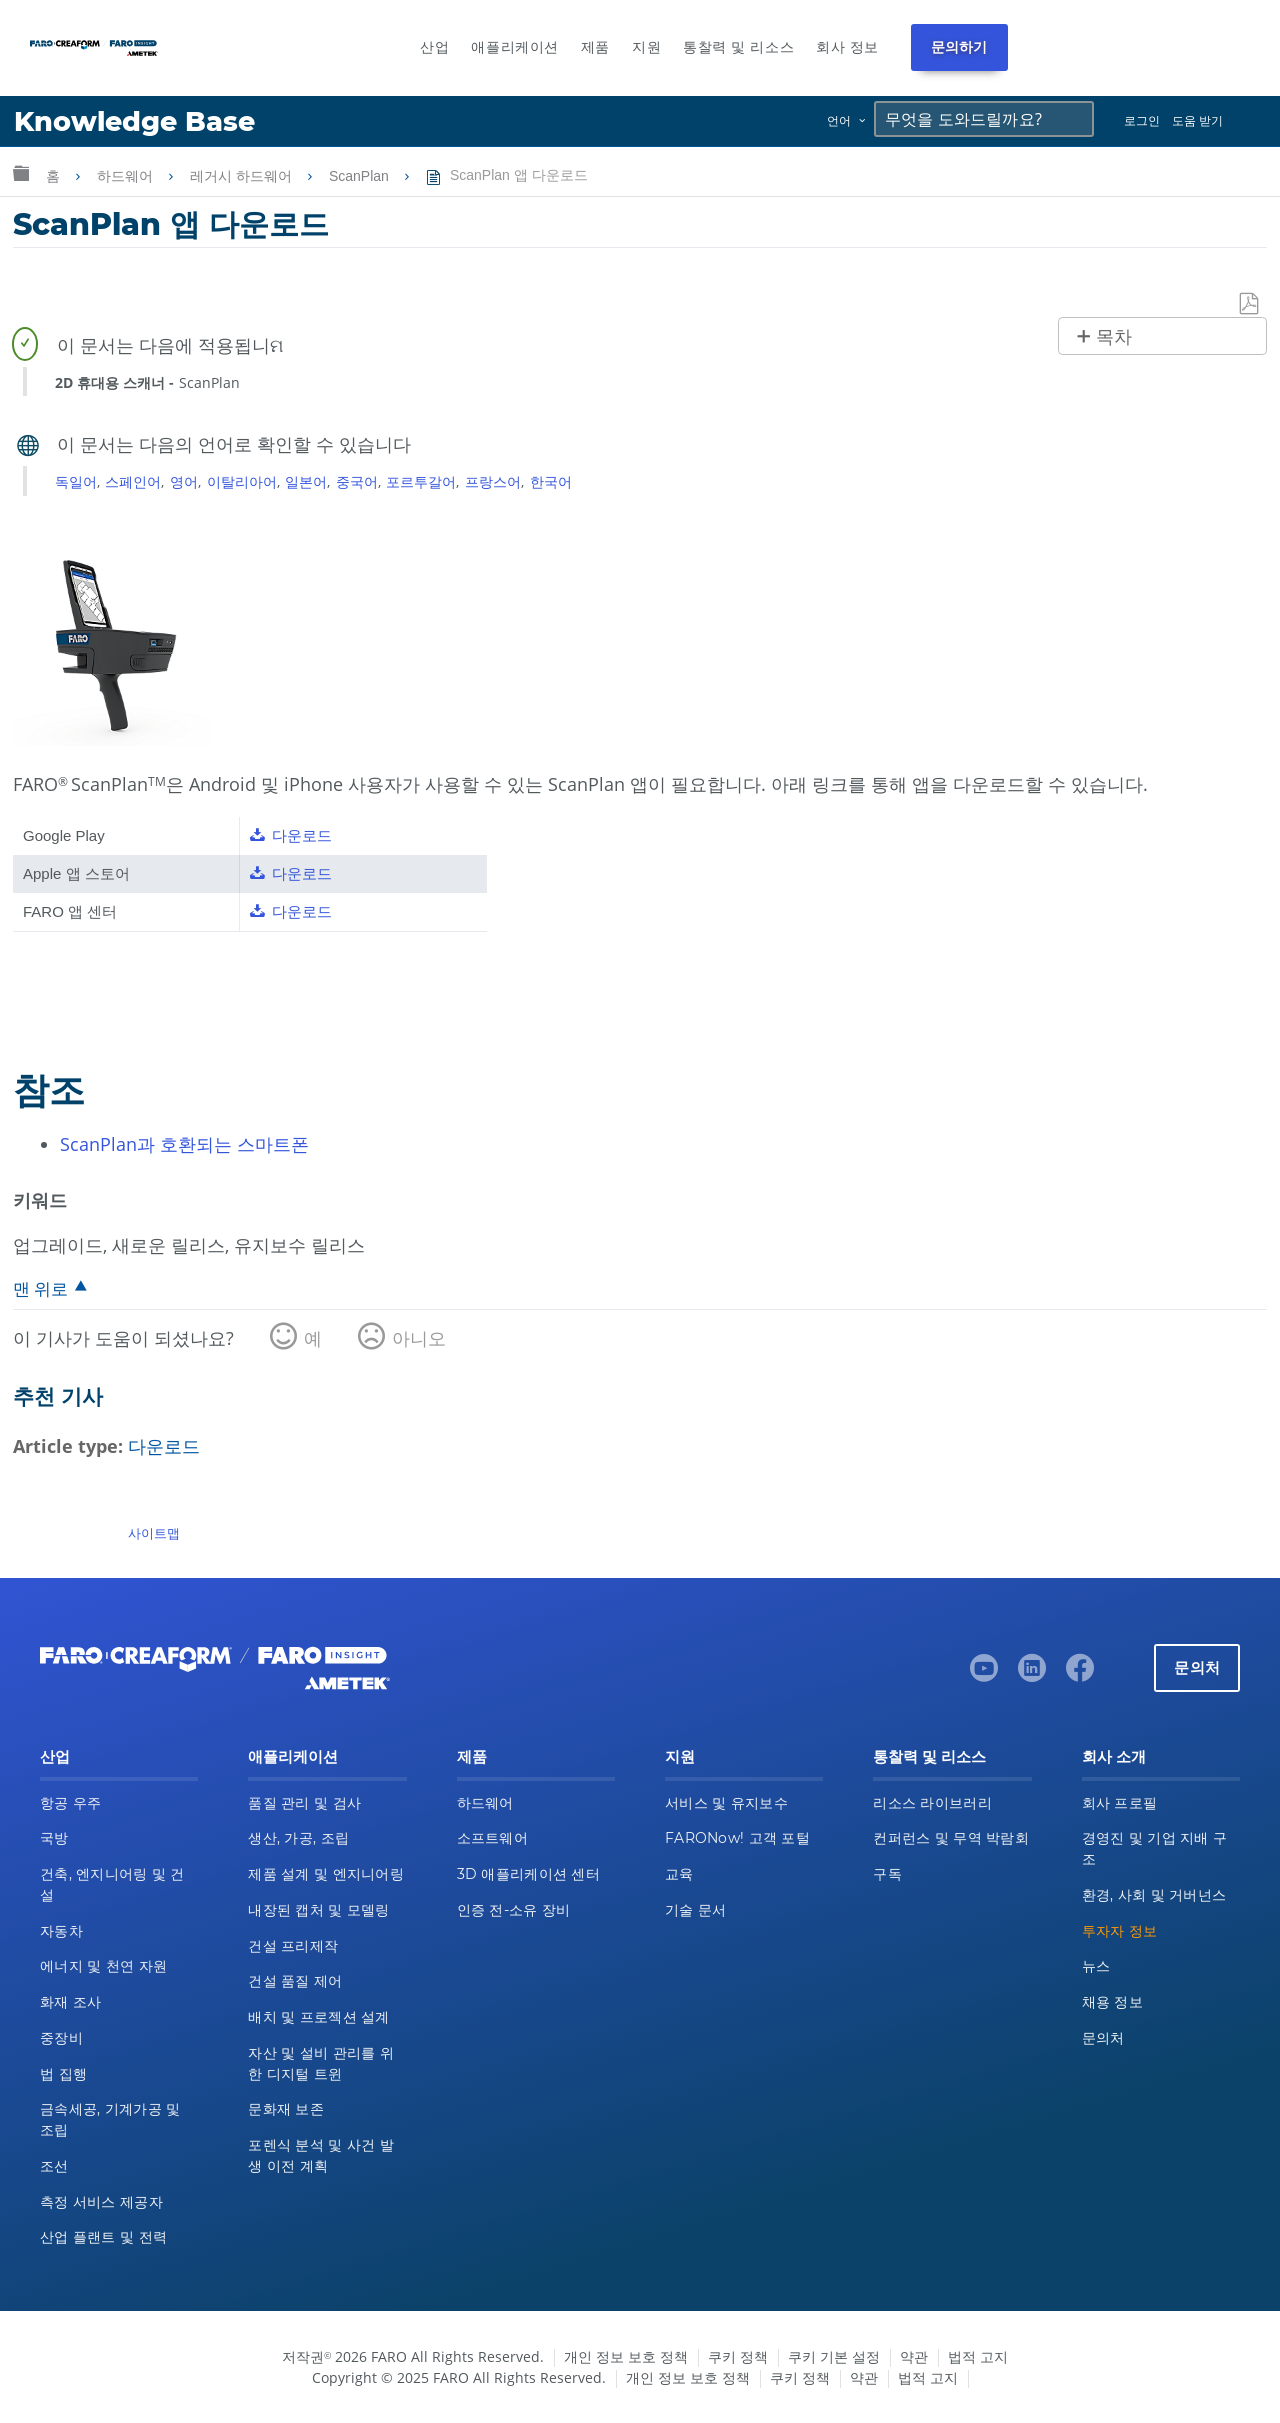 The image size is (1280, 2423). What do you see at coordinates (357, 481) in the screenshot?
I see `중국어` at bounding box center [357, 481].